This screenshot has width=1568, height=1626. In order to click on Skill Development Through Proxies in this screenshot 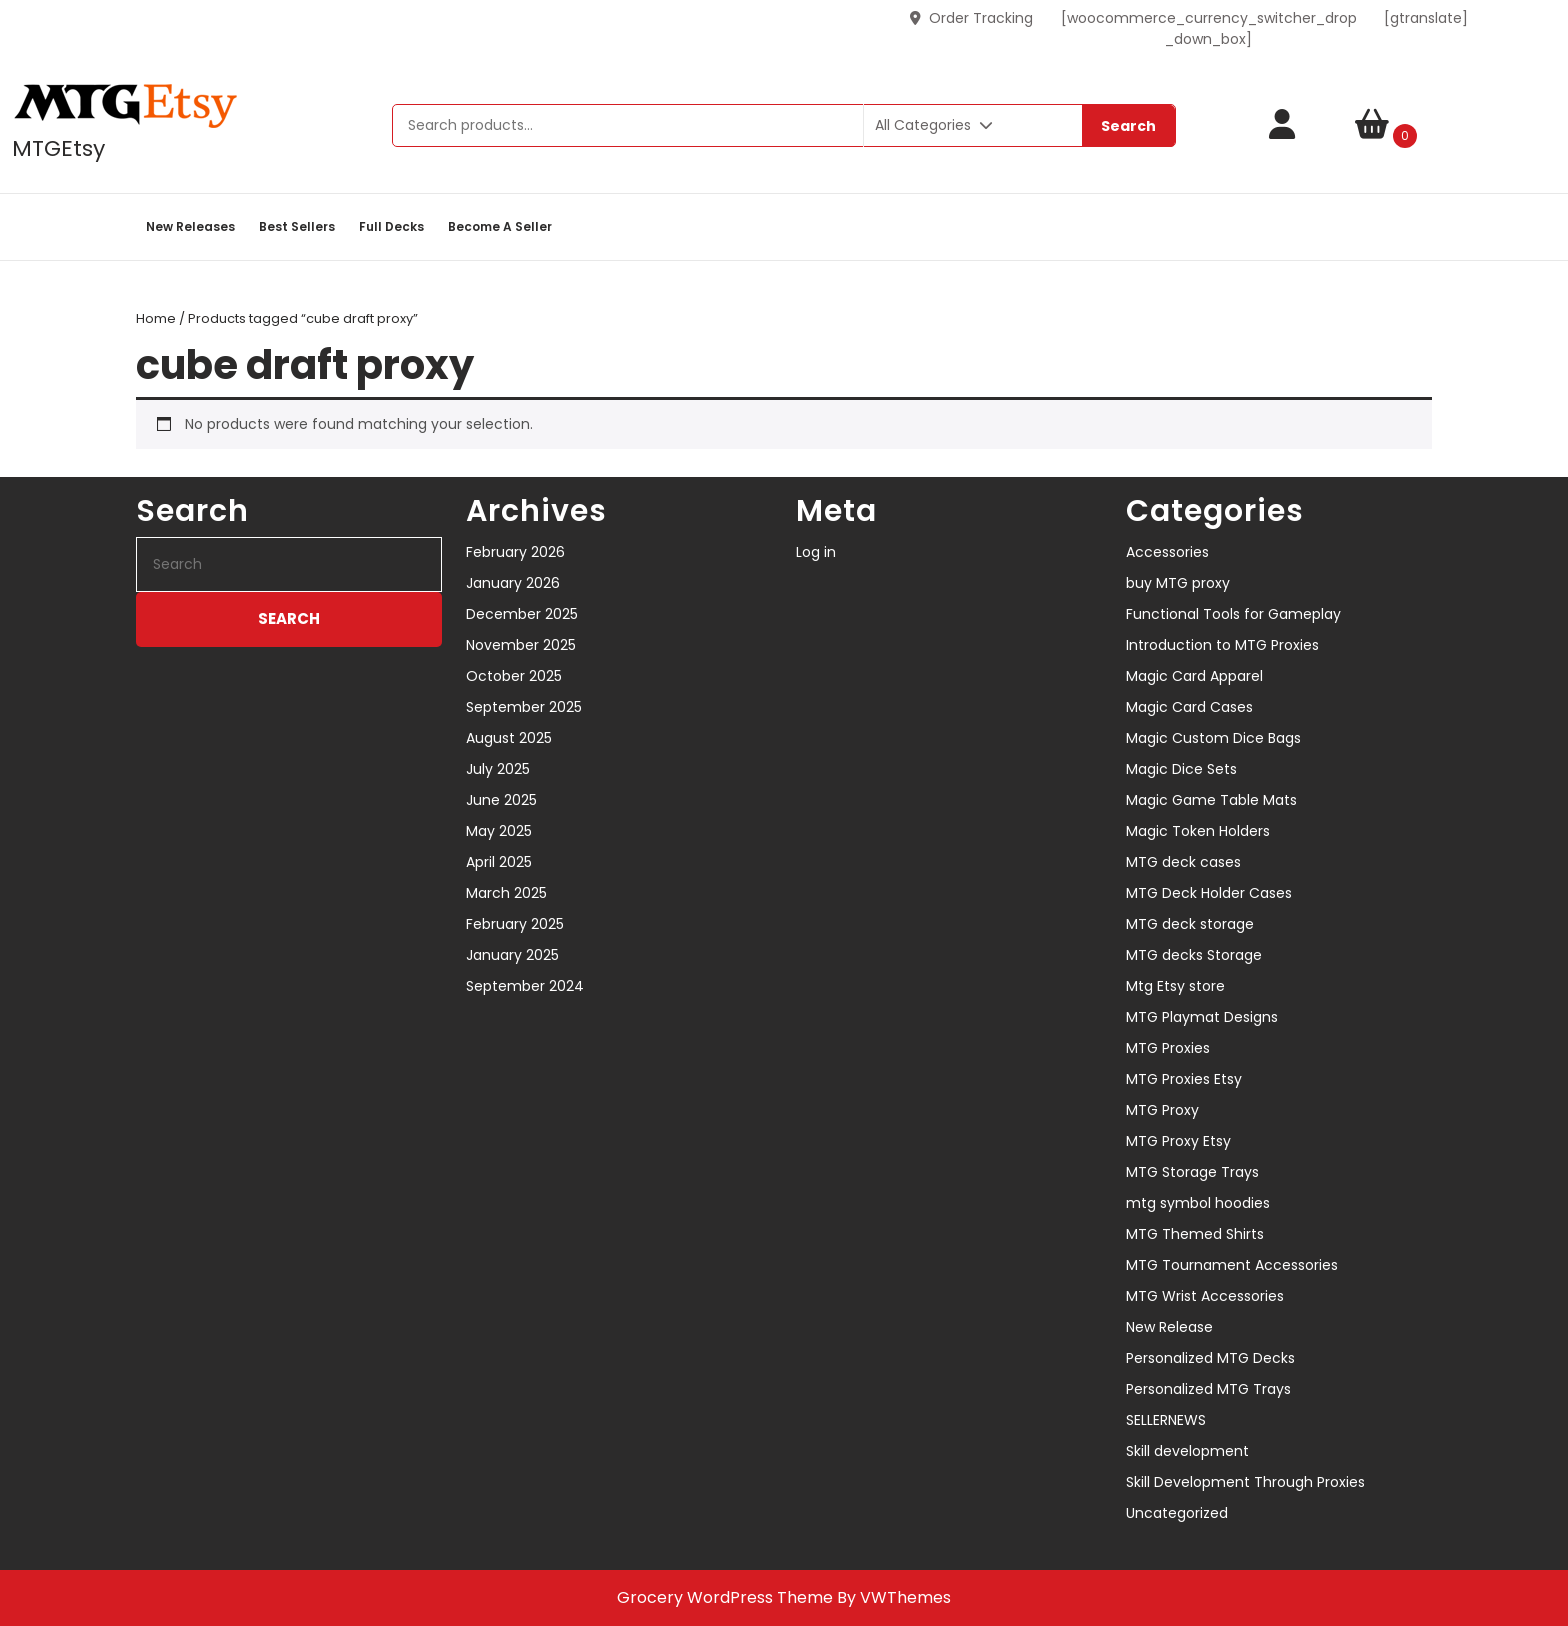, I will do `click(1245, 1482)`.